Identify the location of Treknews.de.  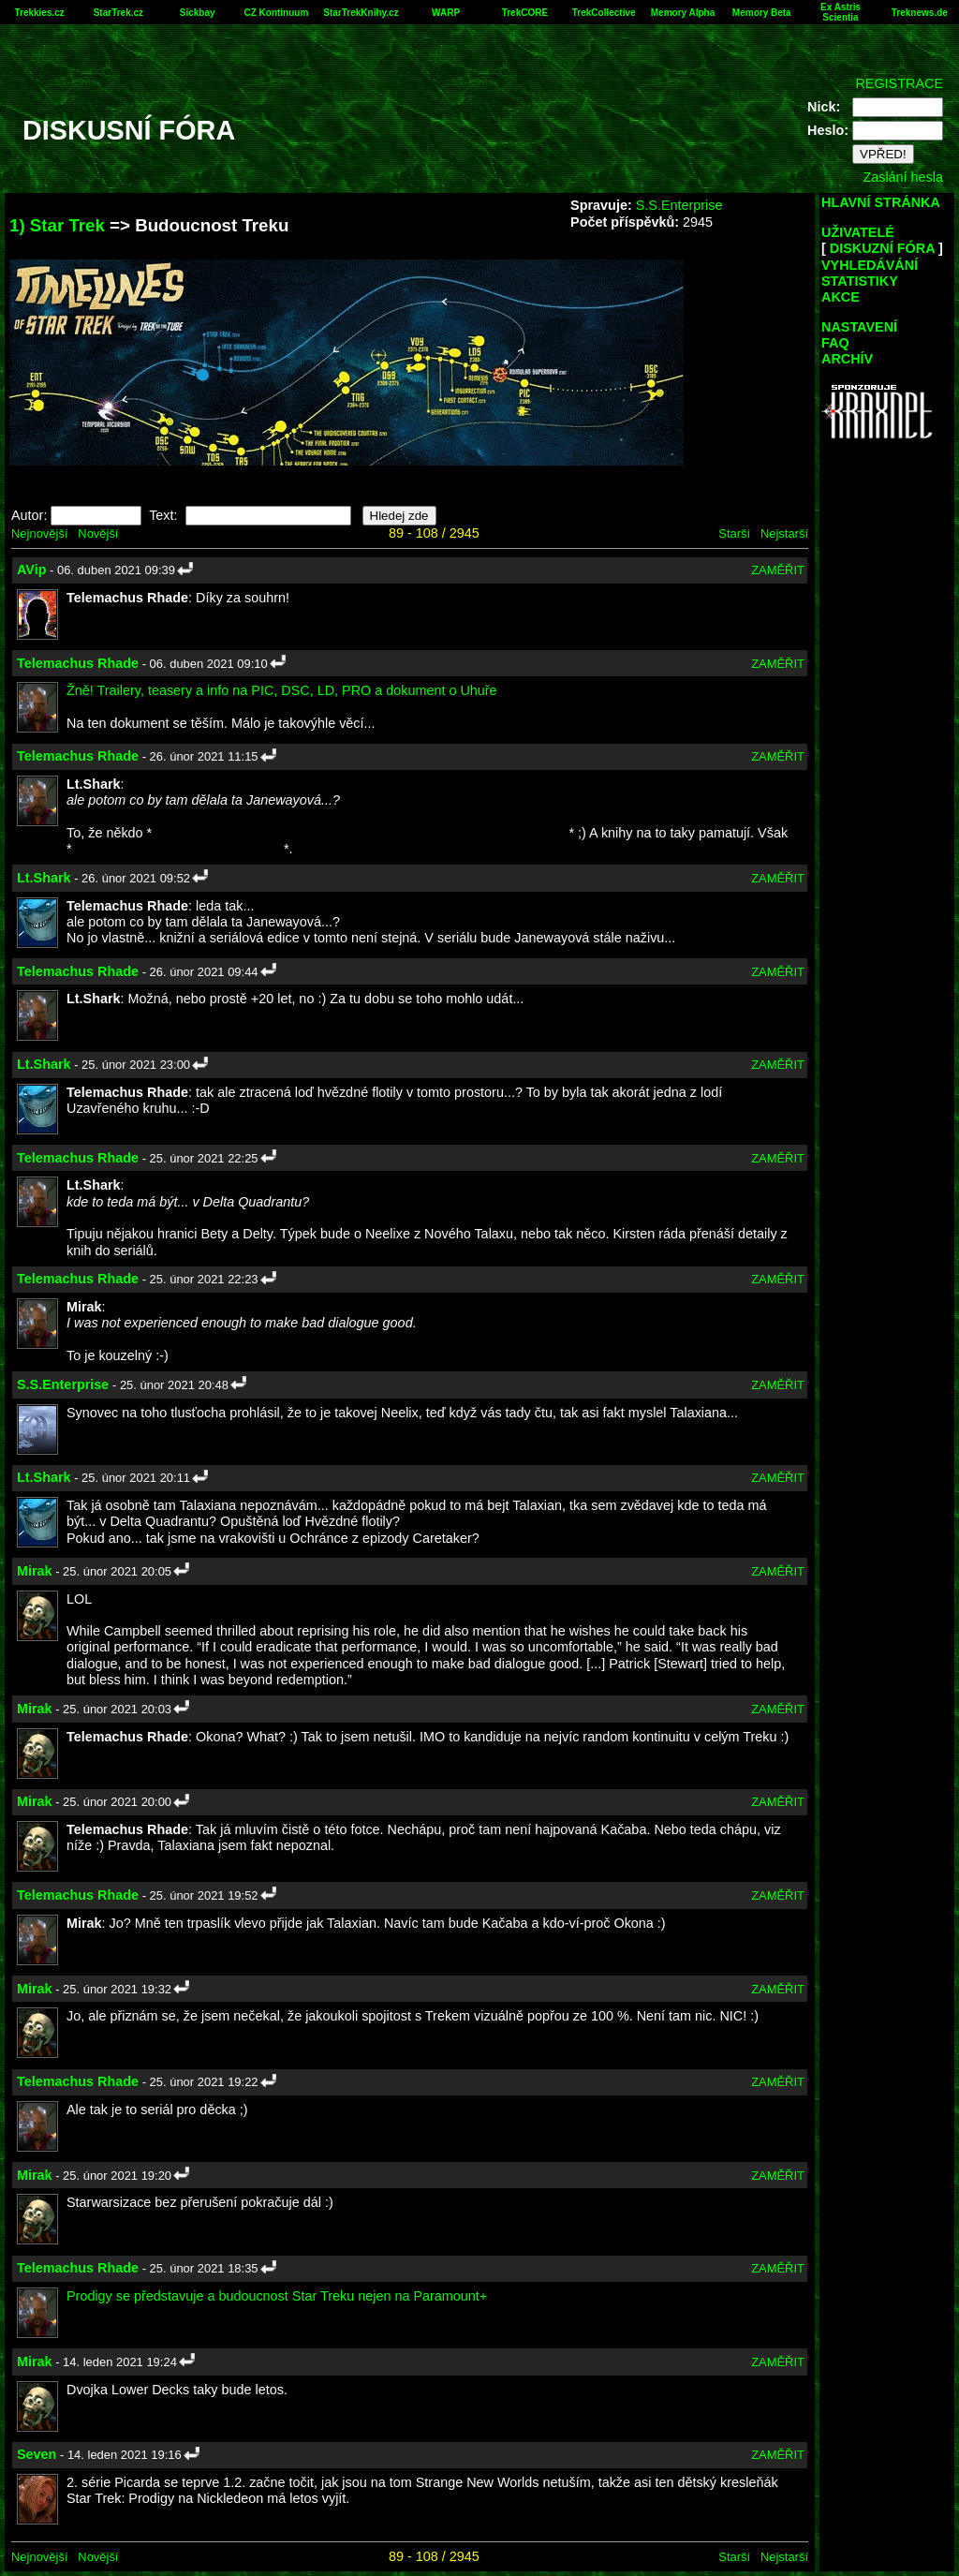
(920, 12).